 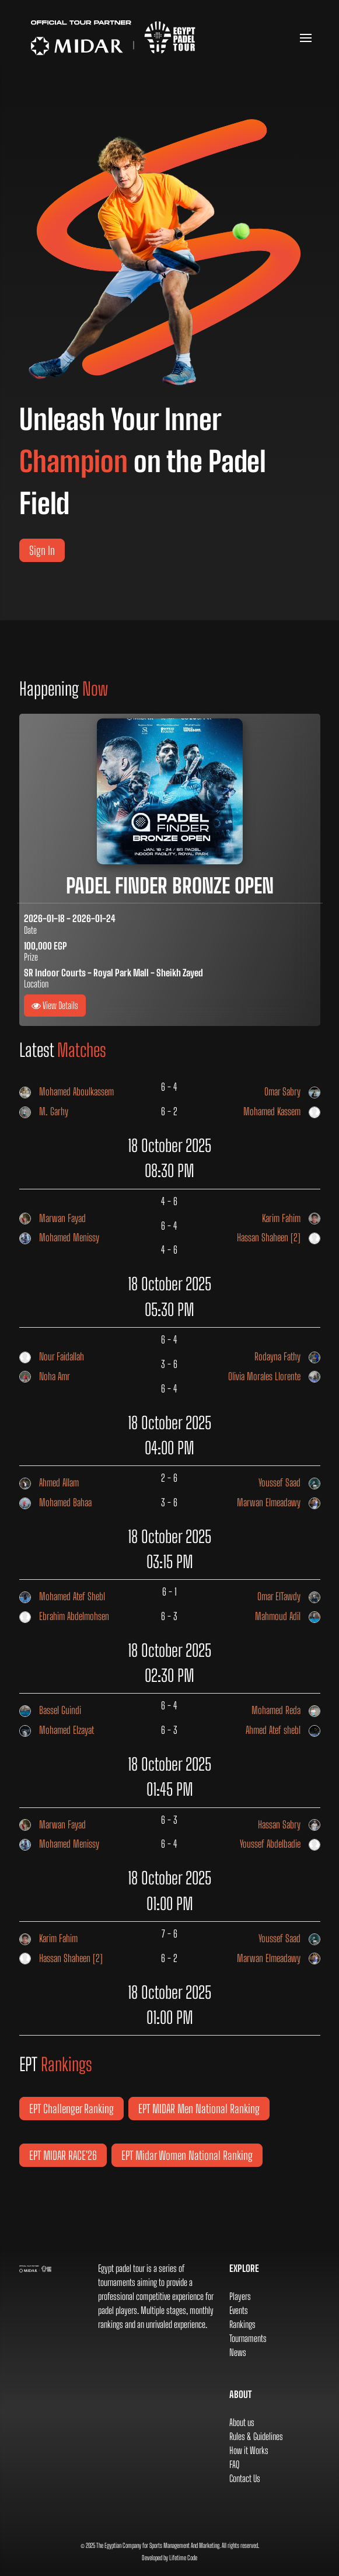 I want to click on Events, so click(x=238, y=2310).